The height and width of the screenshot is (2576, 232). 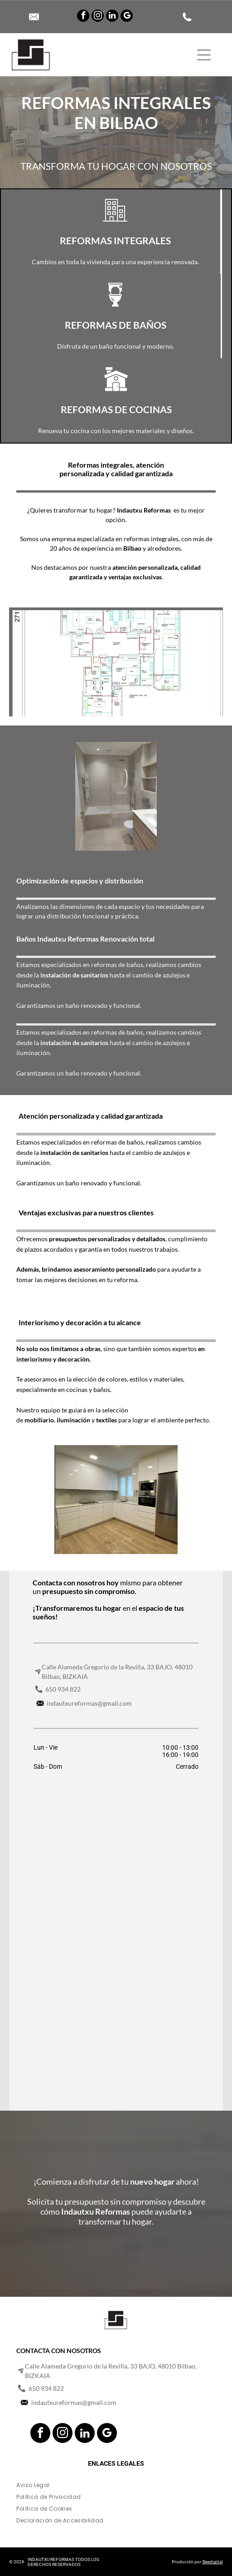 I want to click on [google_my_business], so click(x=127, y=17).